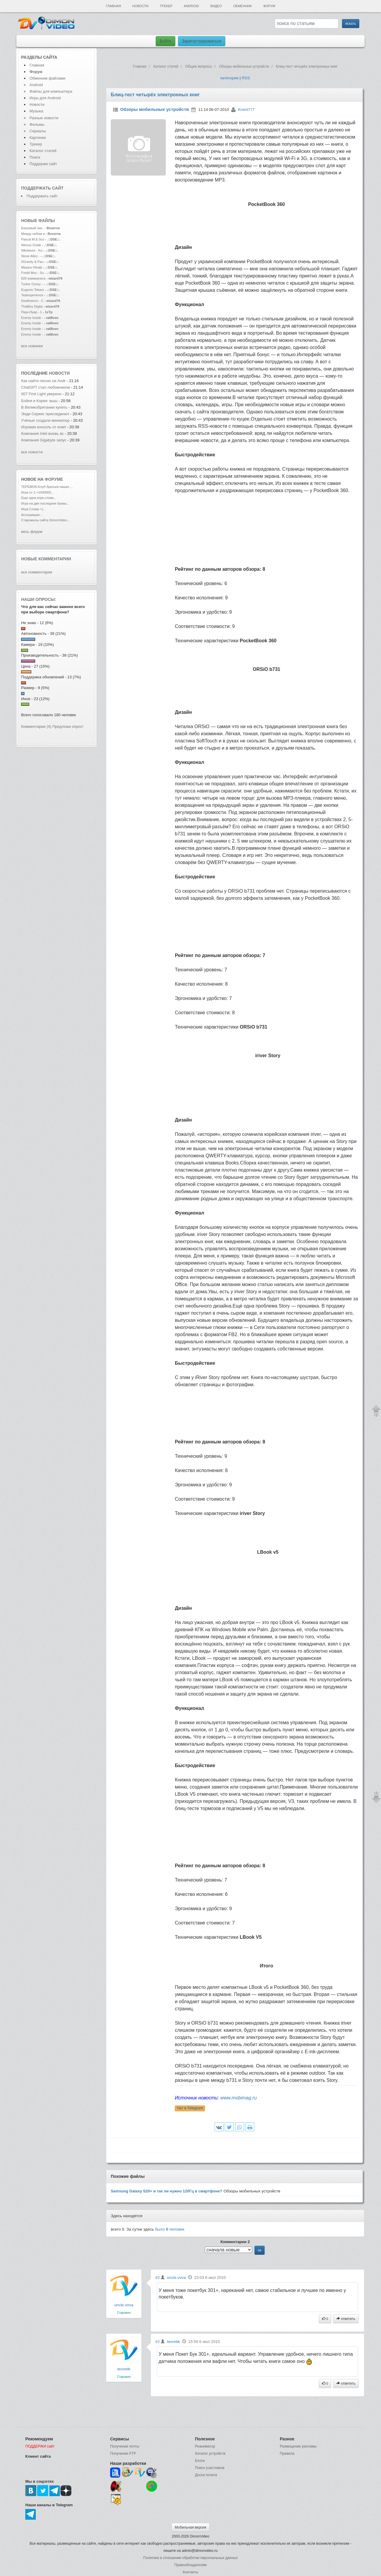 This screenshot has width=381, height=2576. What do you see at coordinates (46, 558) in the screenshot?
I see `Новые комментарии` at bounding box center [46, 558].